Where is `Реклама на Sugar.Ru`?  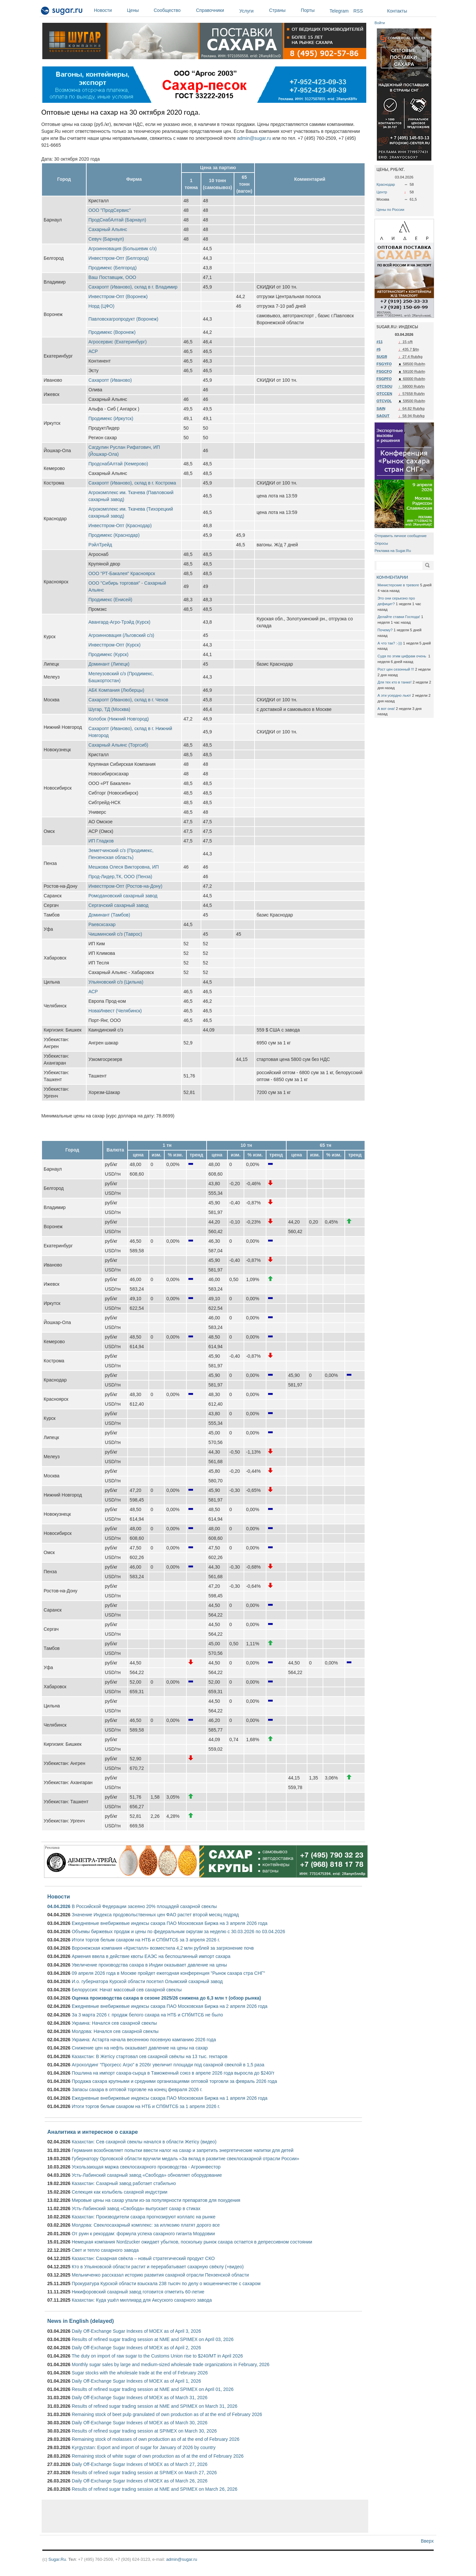
Реклама на Sugar.Ru is located at coordinates (393, 551).